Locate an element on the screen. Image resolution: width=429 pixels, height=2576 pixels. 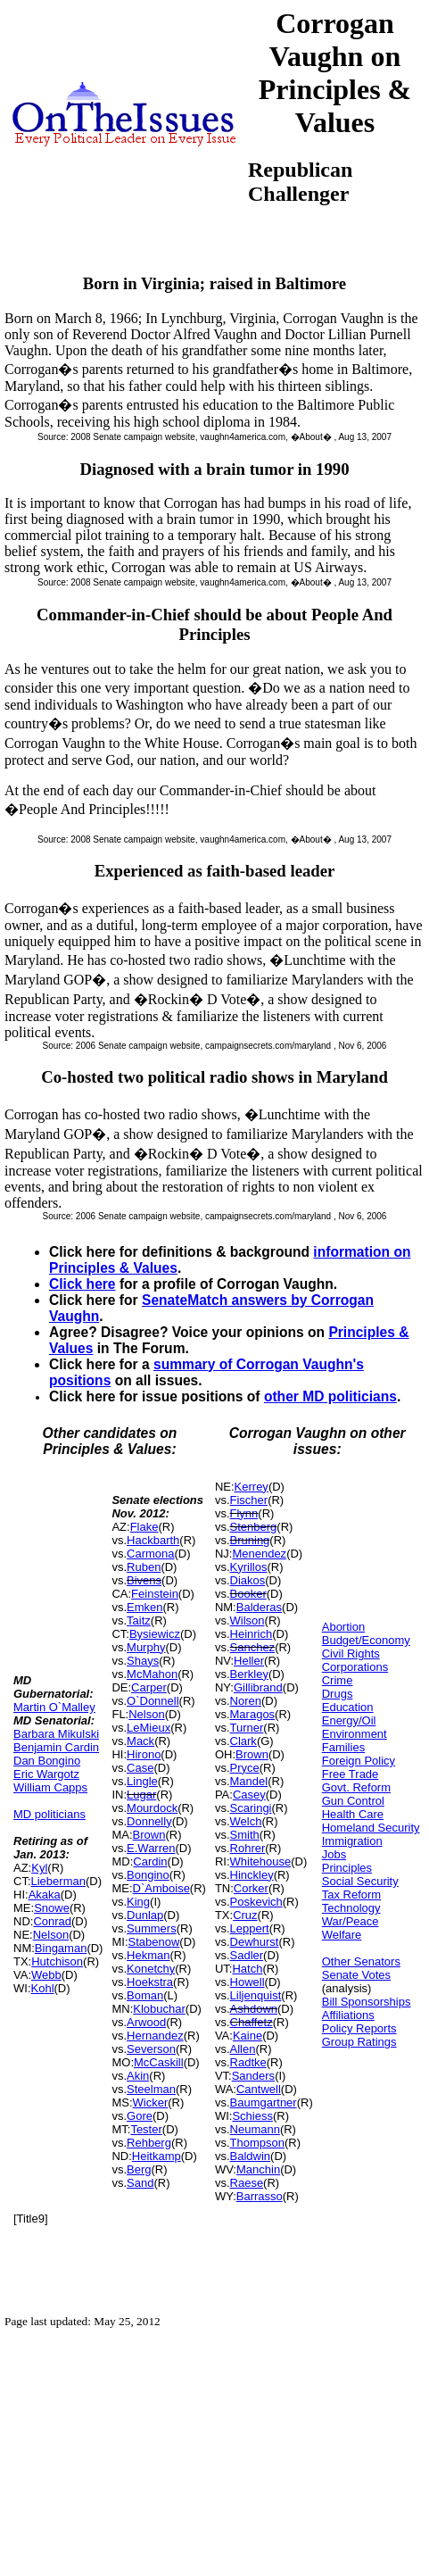
Stabenow is located at coordinates (154, 1942).